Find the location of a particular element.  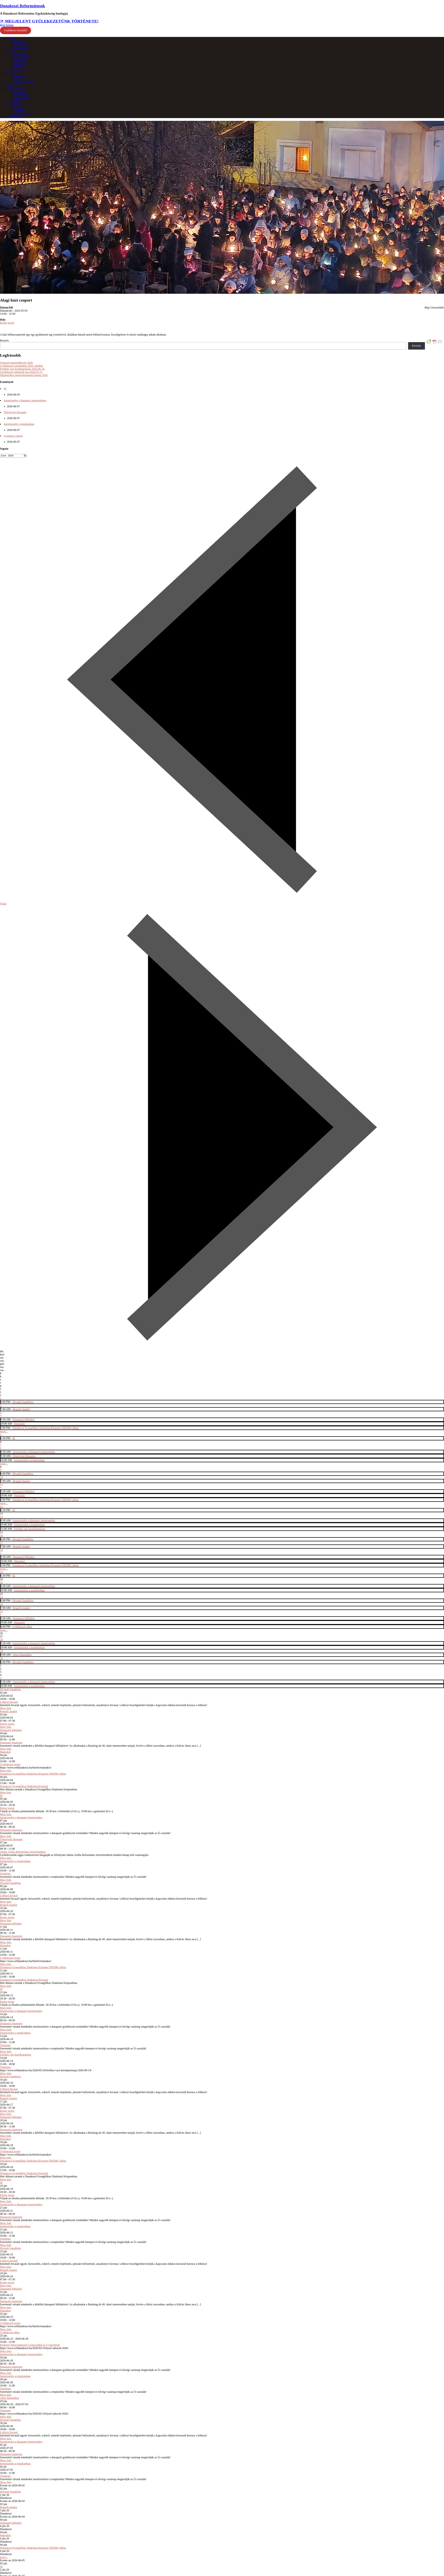

Kirner terem is located at coordinates (7, 322).